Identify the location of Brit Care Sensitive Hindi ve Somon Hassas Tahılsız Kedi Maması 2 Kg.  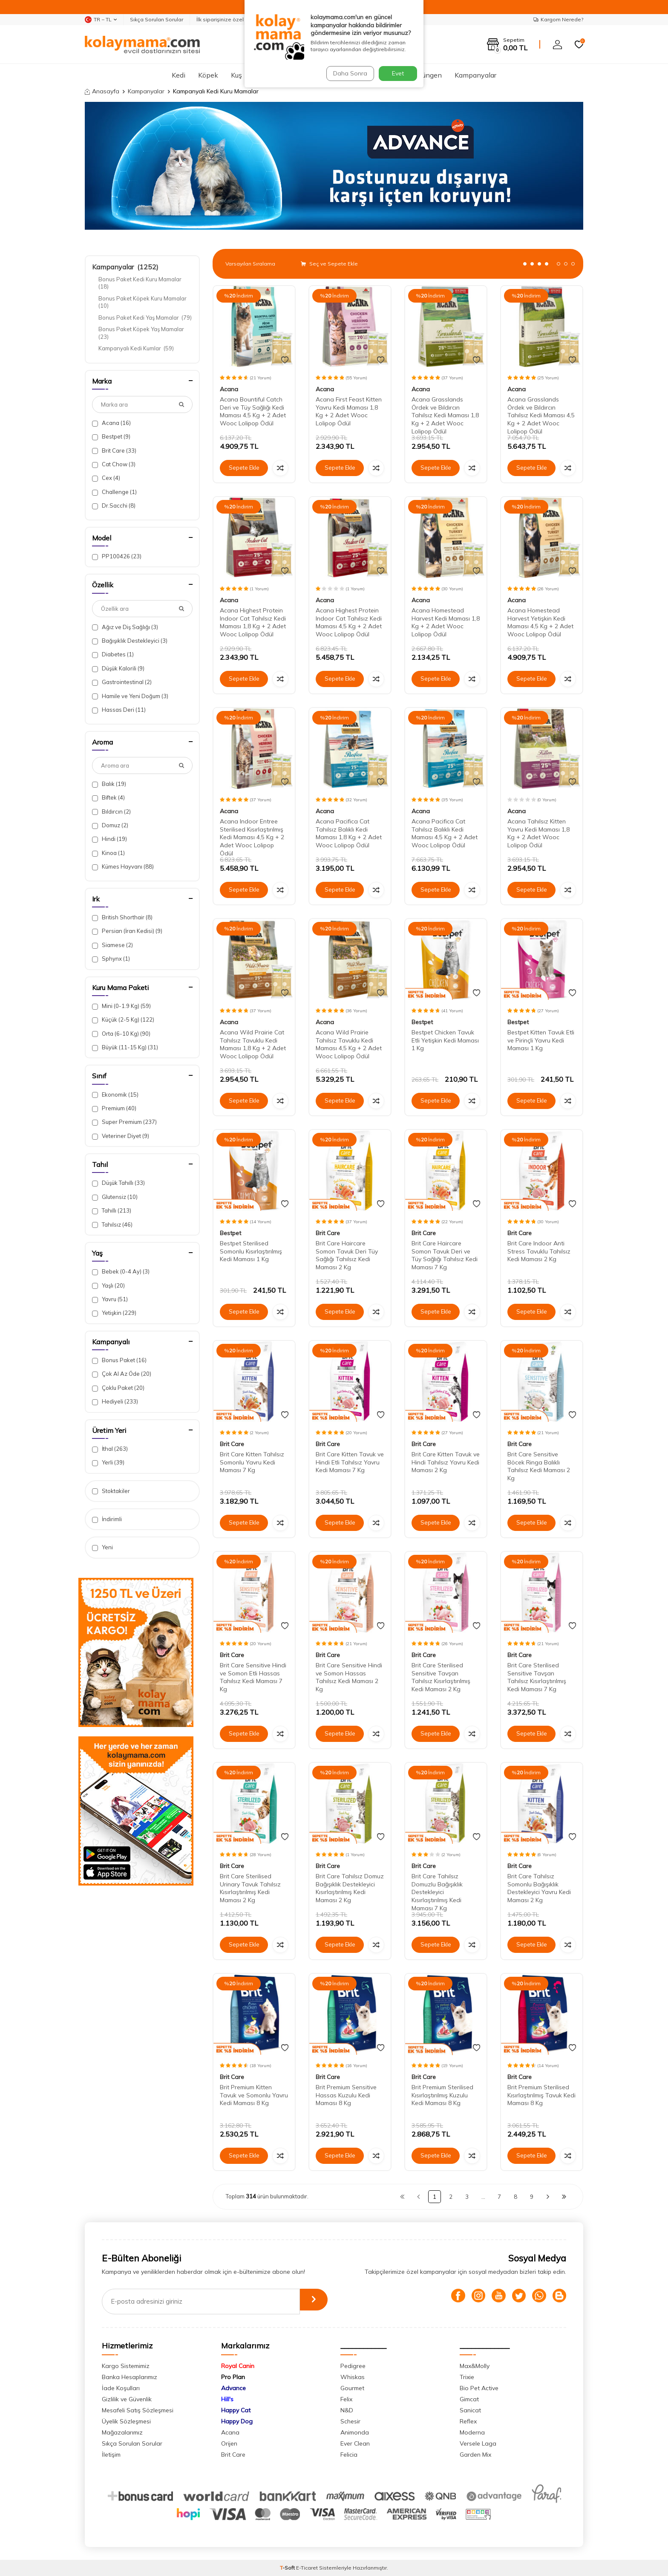
(349, 1677).